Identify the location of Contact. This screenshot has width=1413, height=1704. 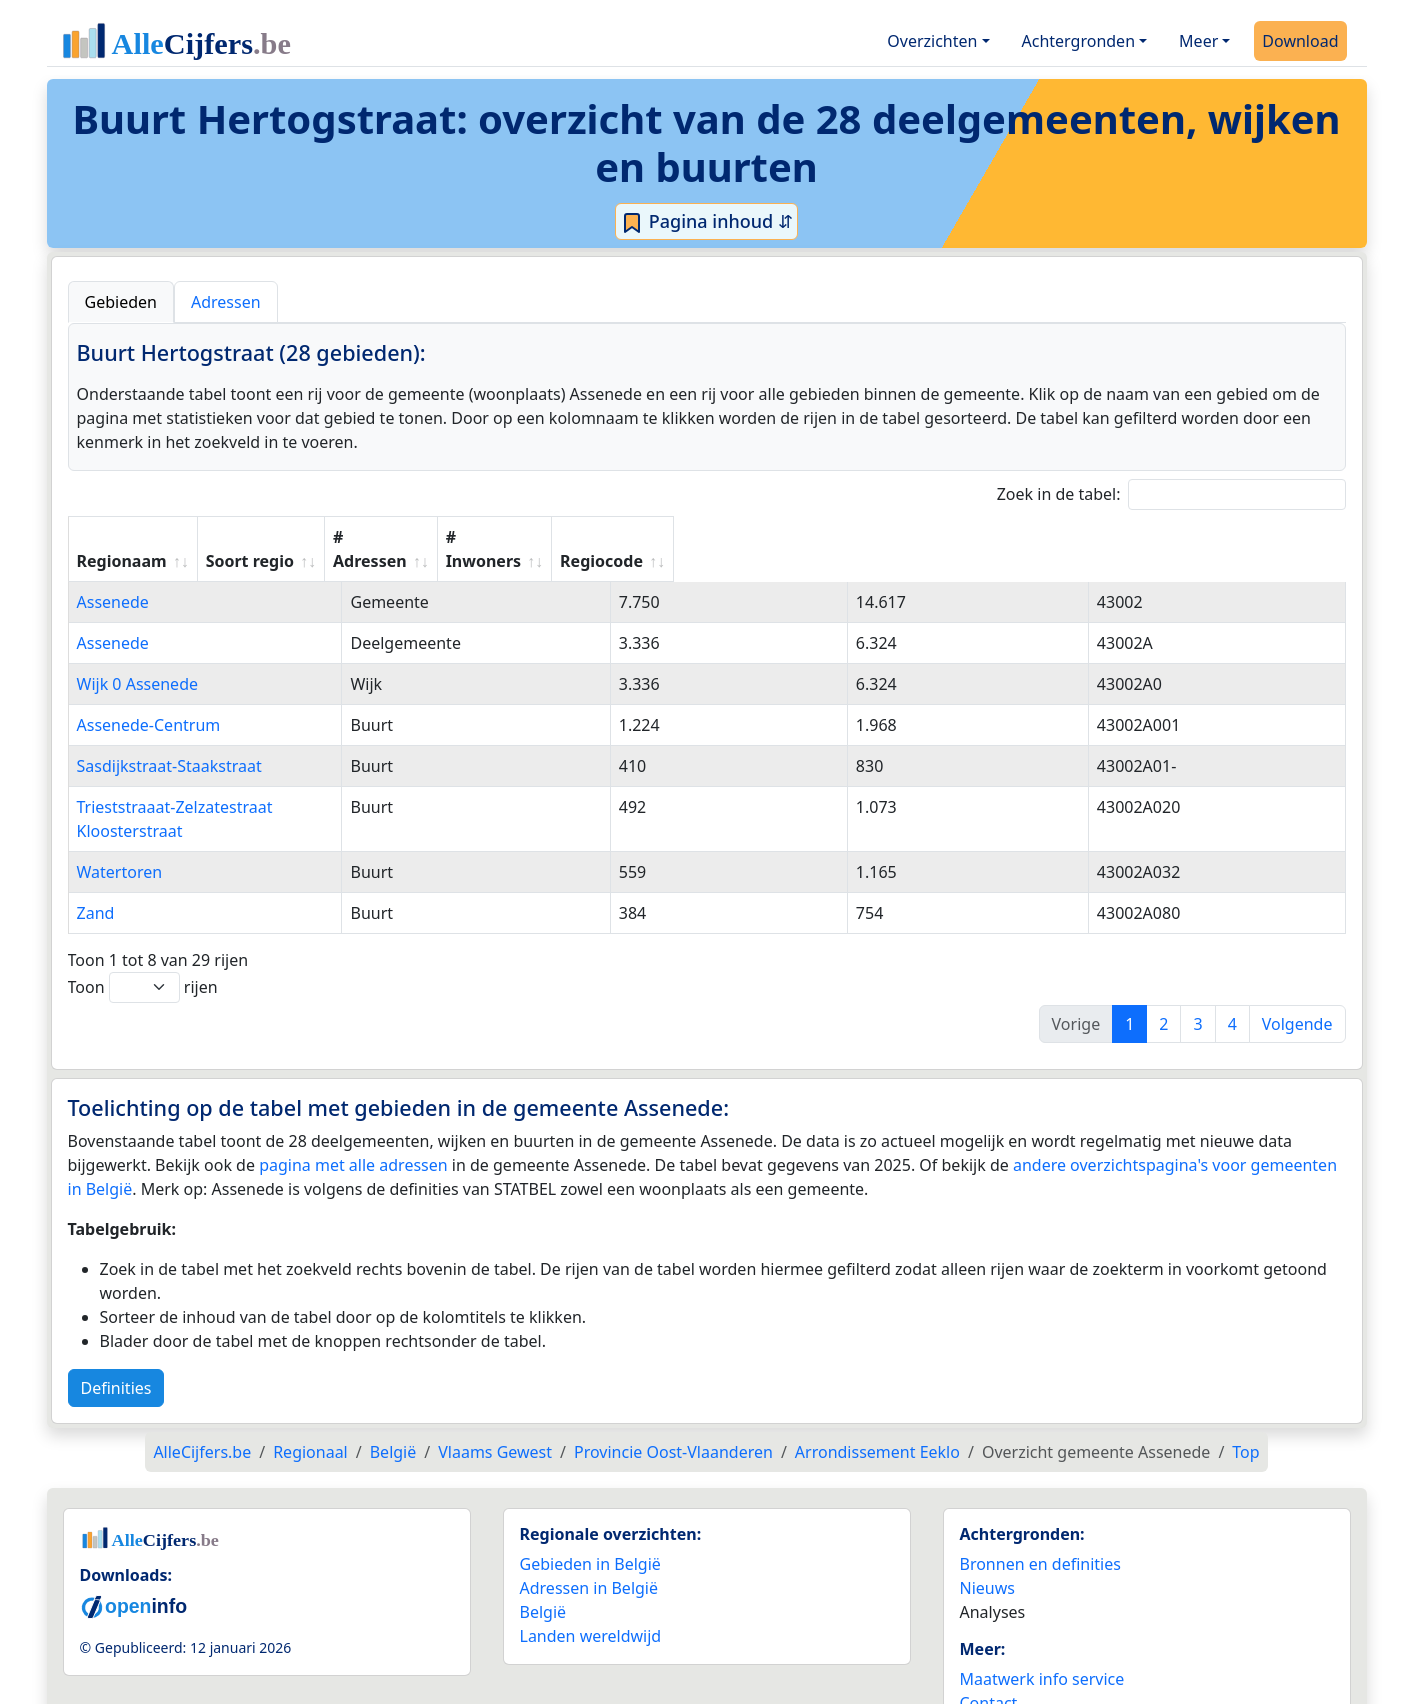
(989, 1655).